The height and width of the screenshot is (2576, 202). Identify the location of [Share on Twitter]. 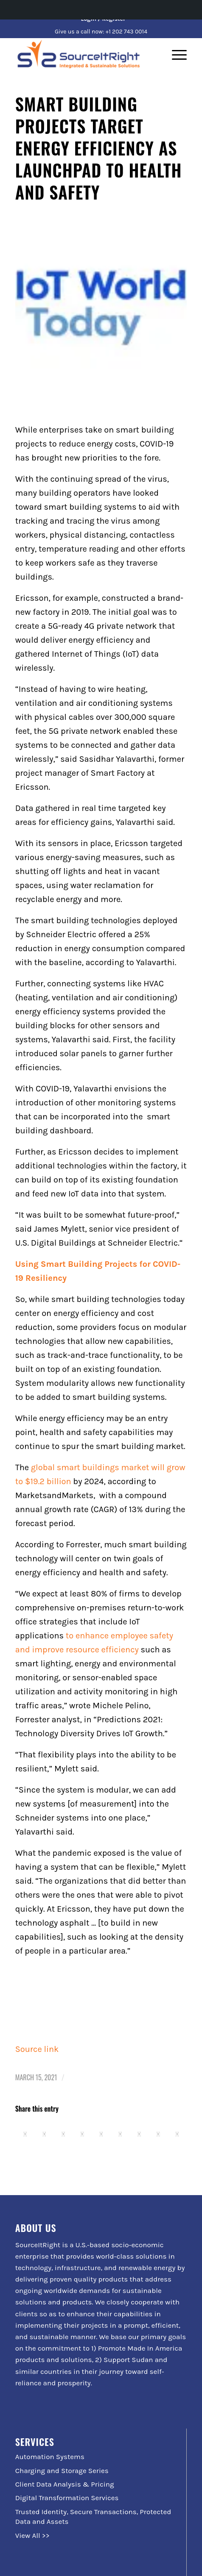
(44, 2134).